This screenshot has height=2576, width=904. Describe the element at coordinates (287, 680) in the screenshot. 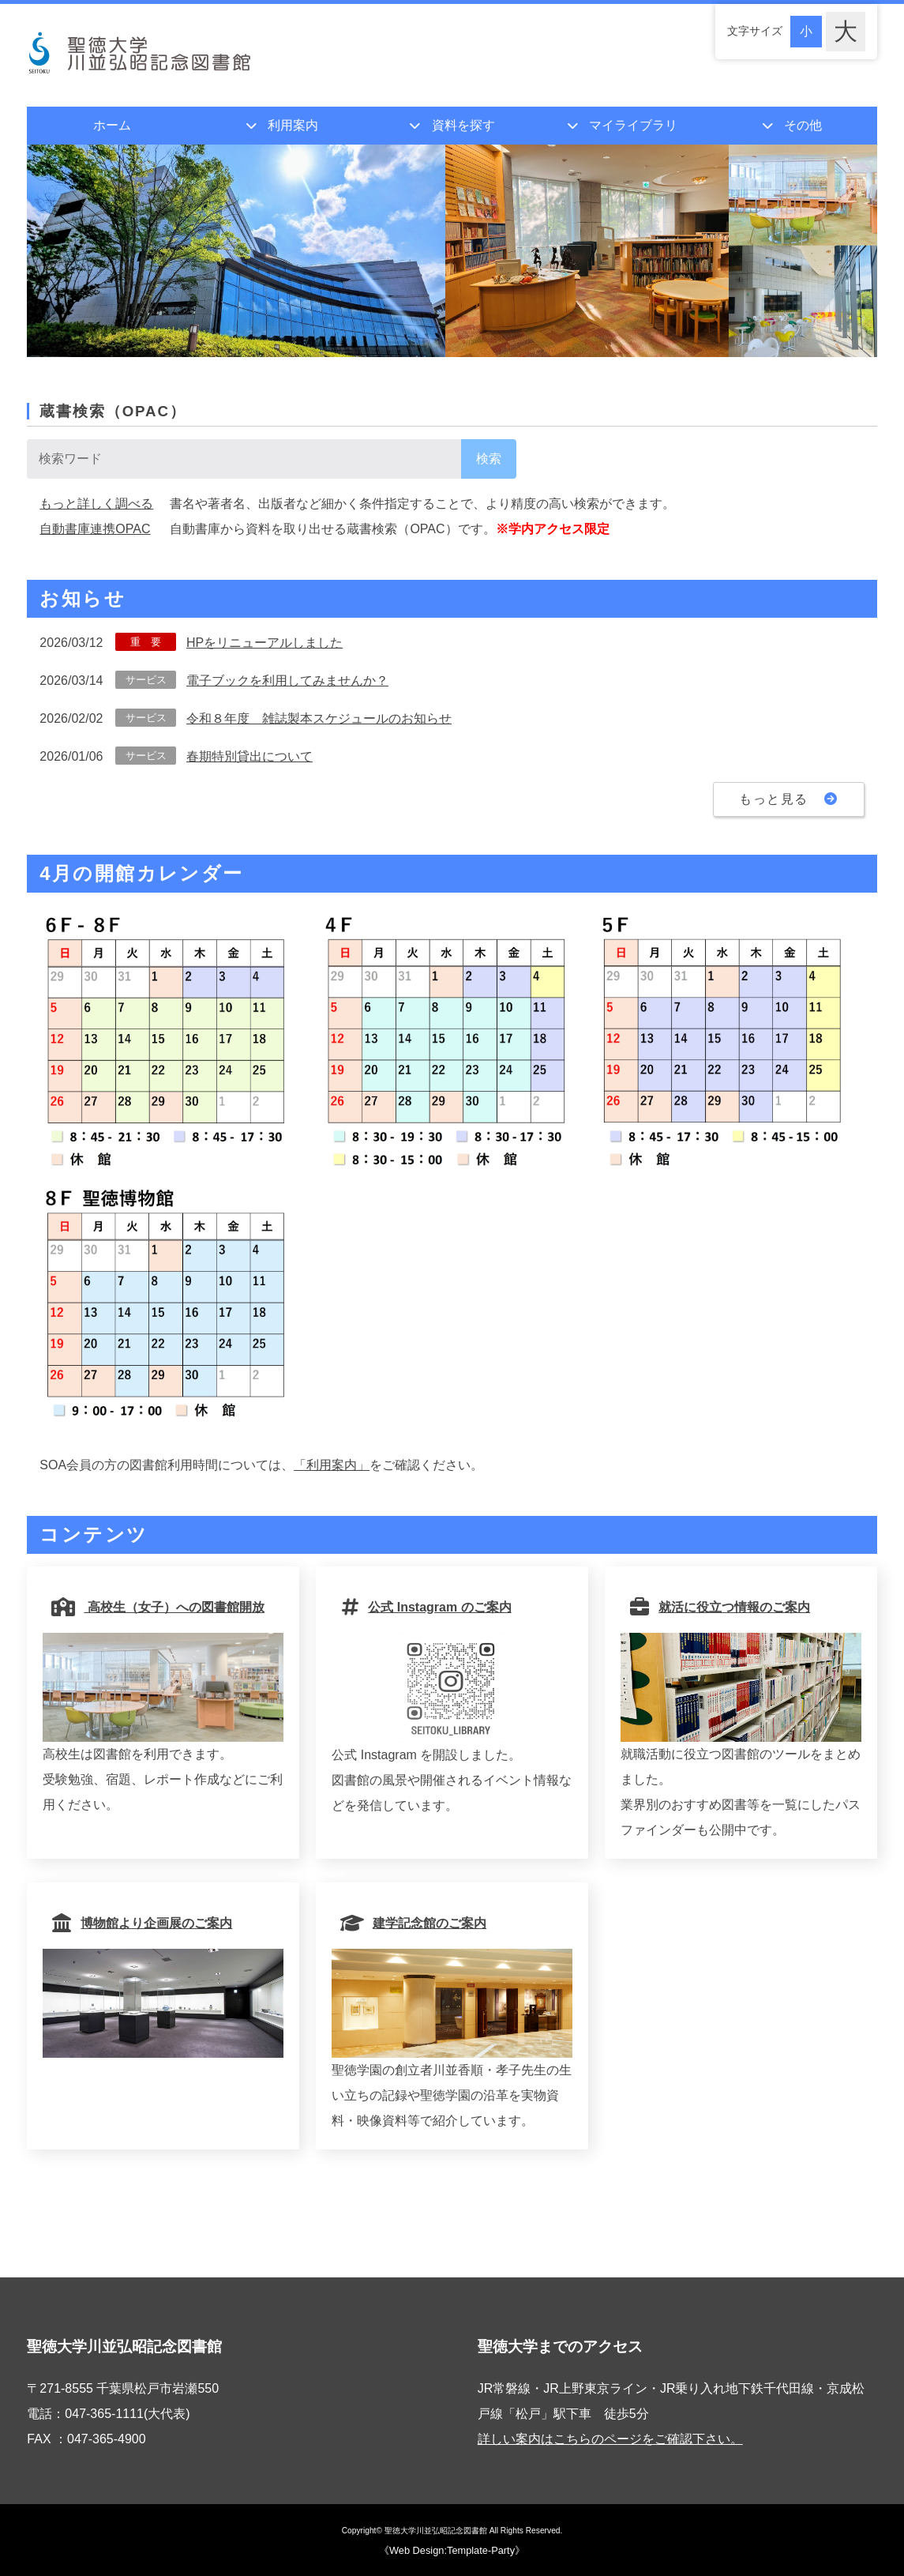

I see `電子ブックを利用してみませんか？` at that location.